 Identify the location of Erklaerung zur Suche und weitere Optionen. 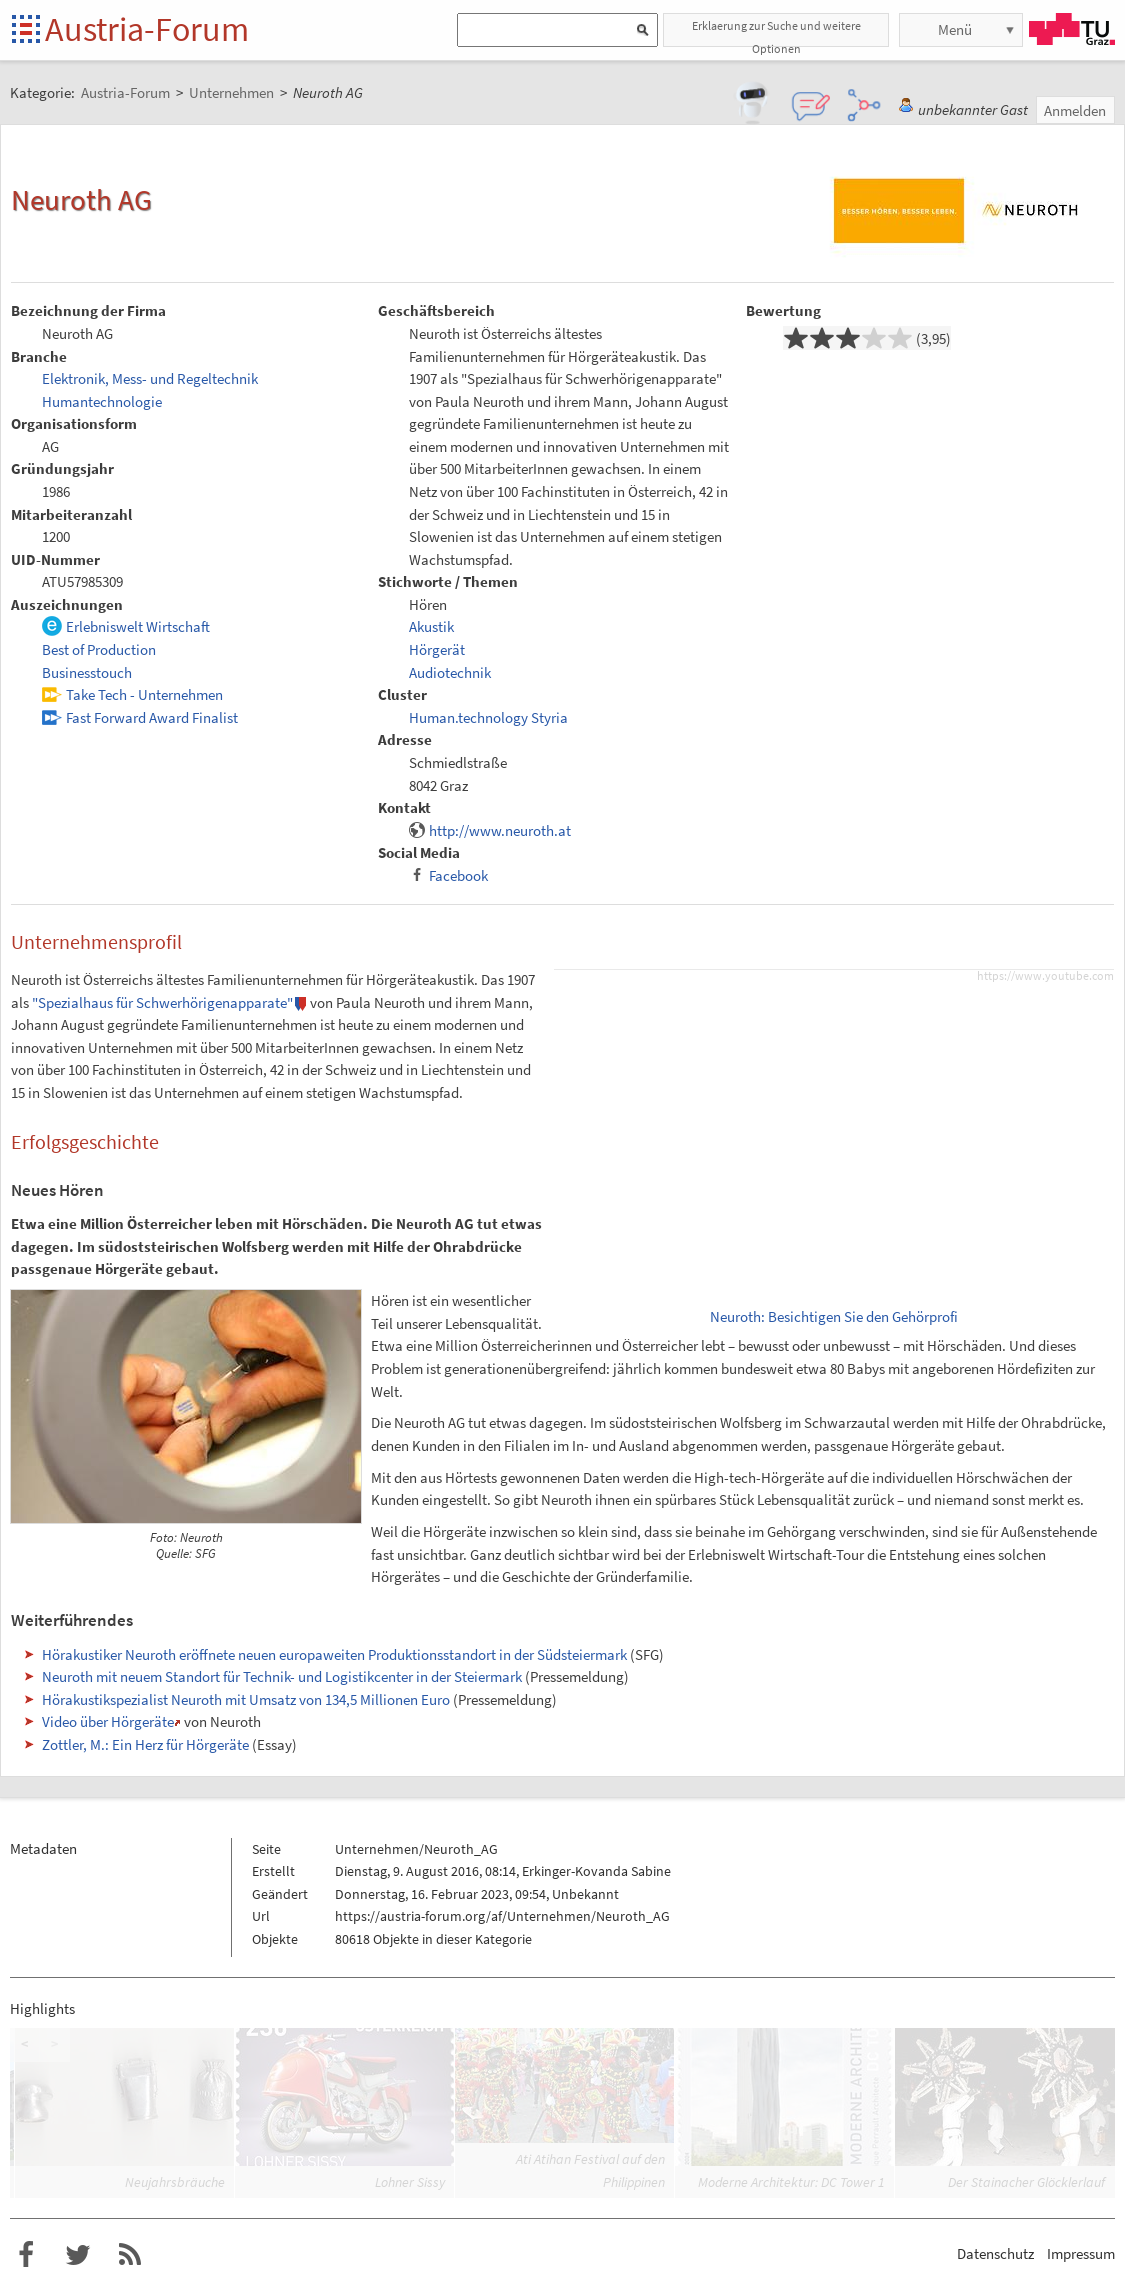
(776, 32).